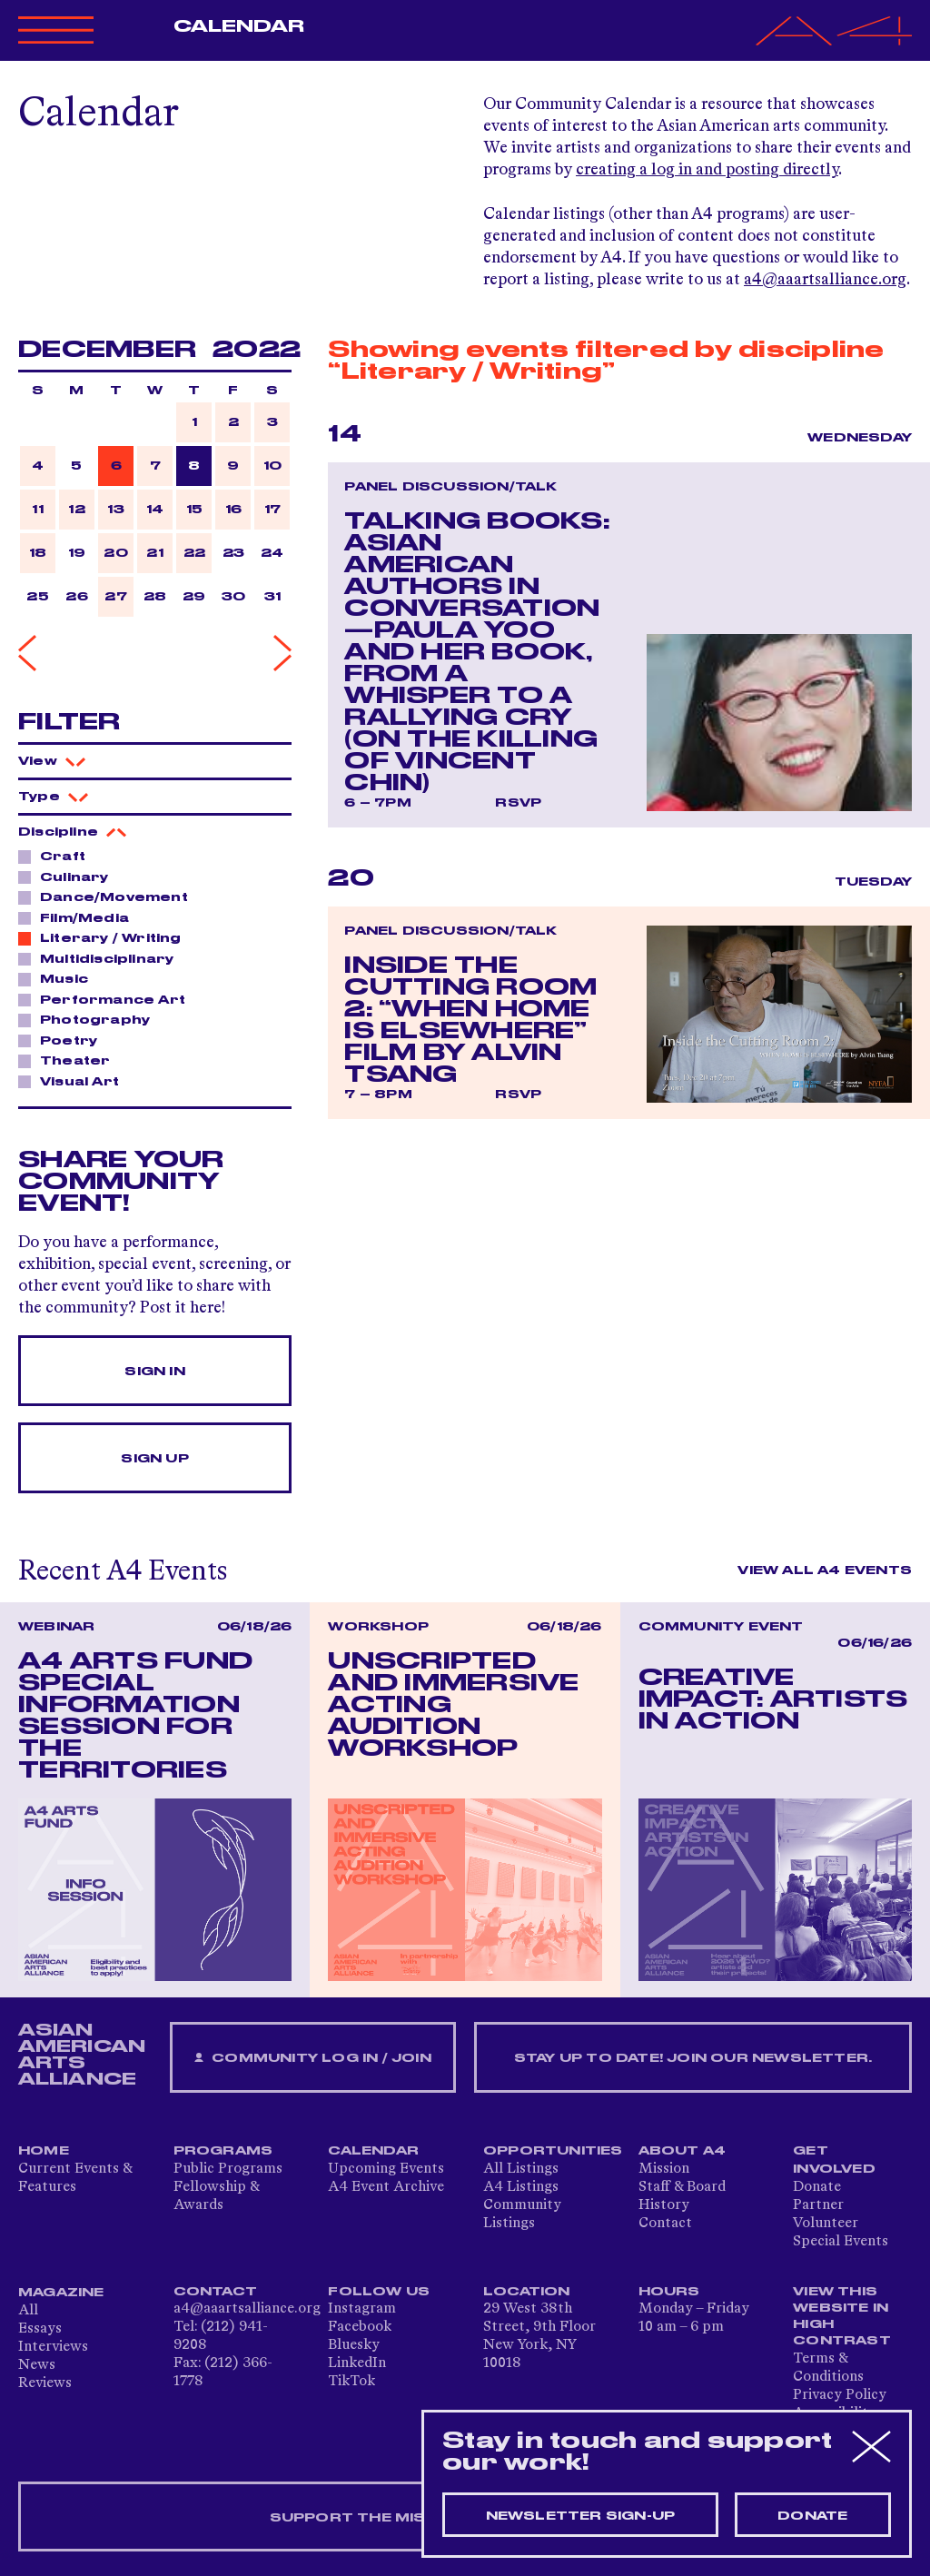  I want to click on Instagram, so click(362, 2309).